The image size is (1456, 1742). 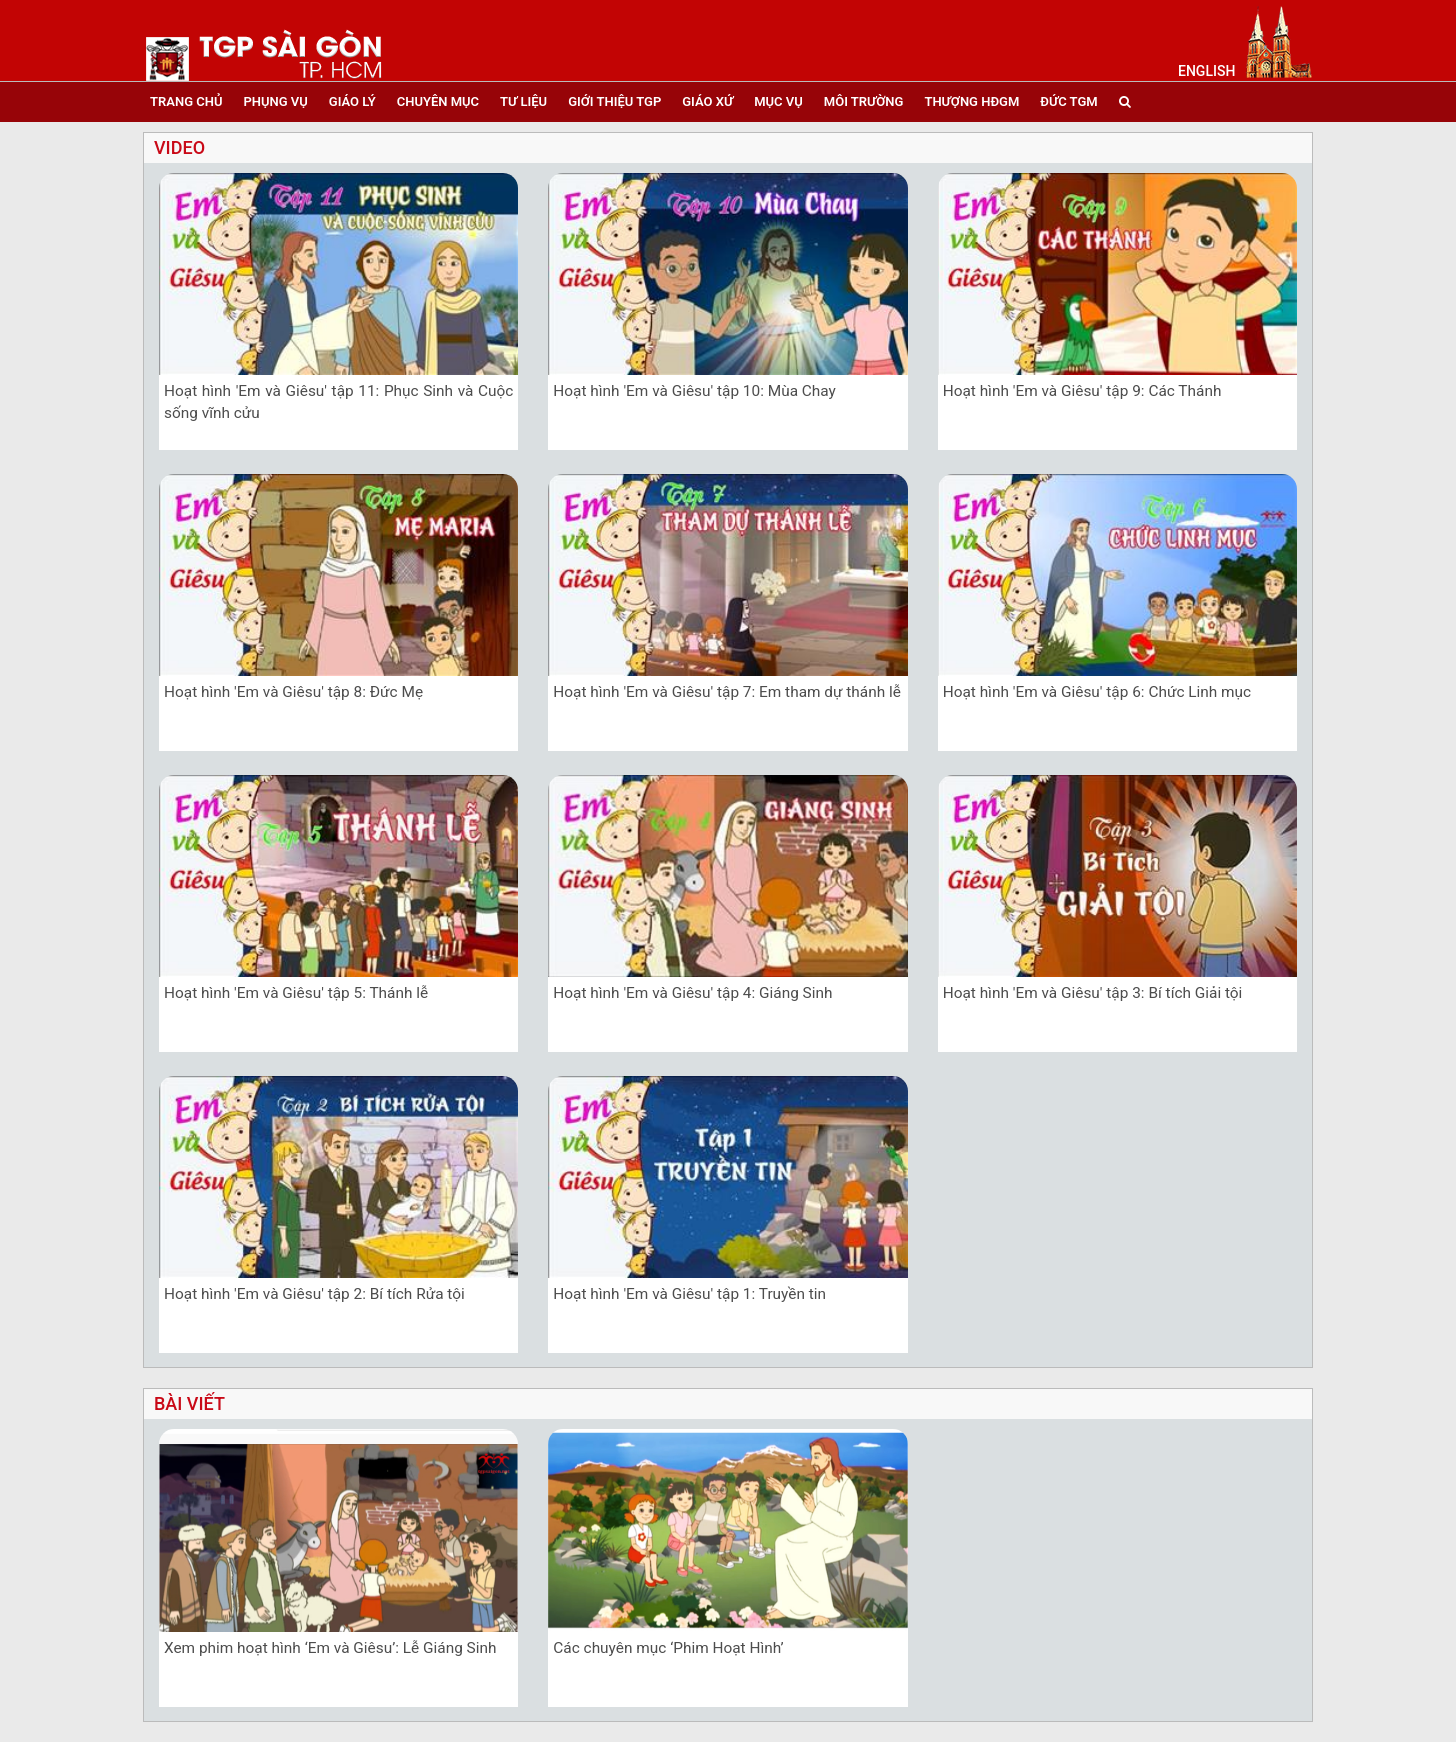 I want to click on đức tgm, so click(x=1068, y=101).